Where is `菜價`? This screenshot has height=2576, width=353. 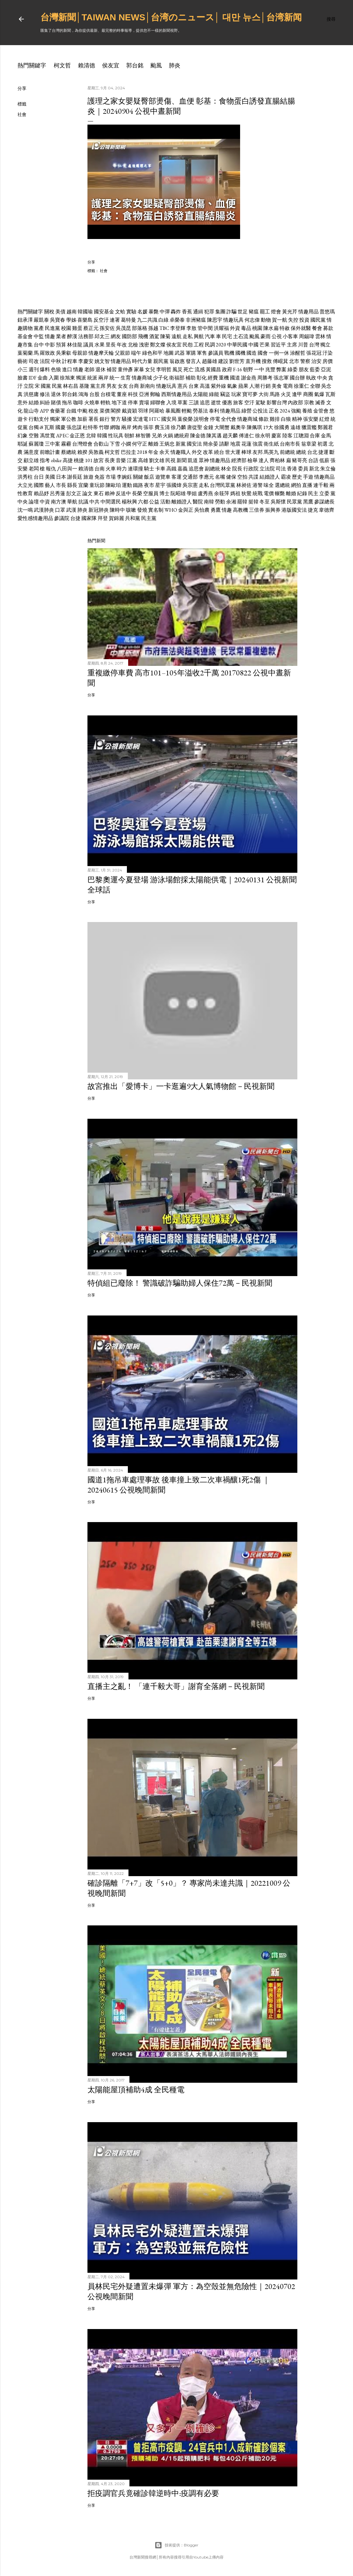 菜價 is located at coordinates (105, 410).